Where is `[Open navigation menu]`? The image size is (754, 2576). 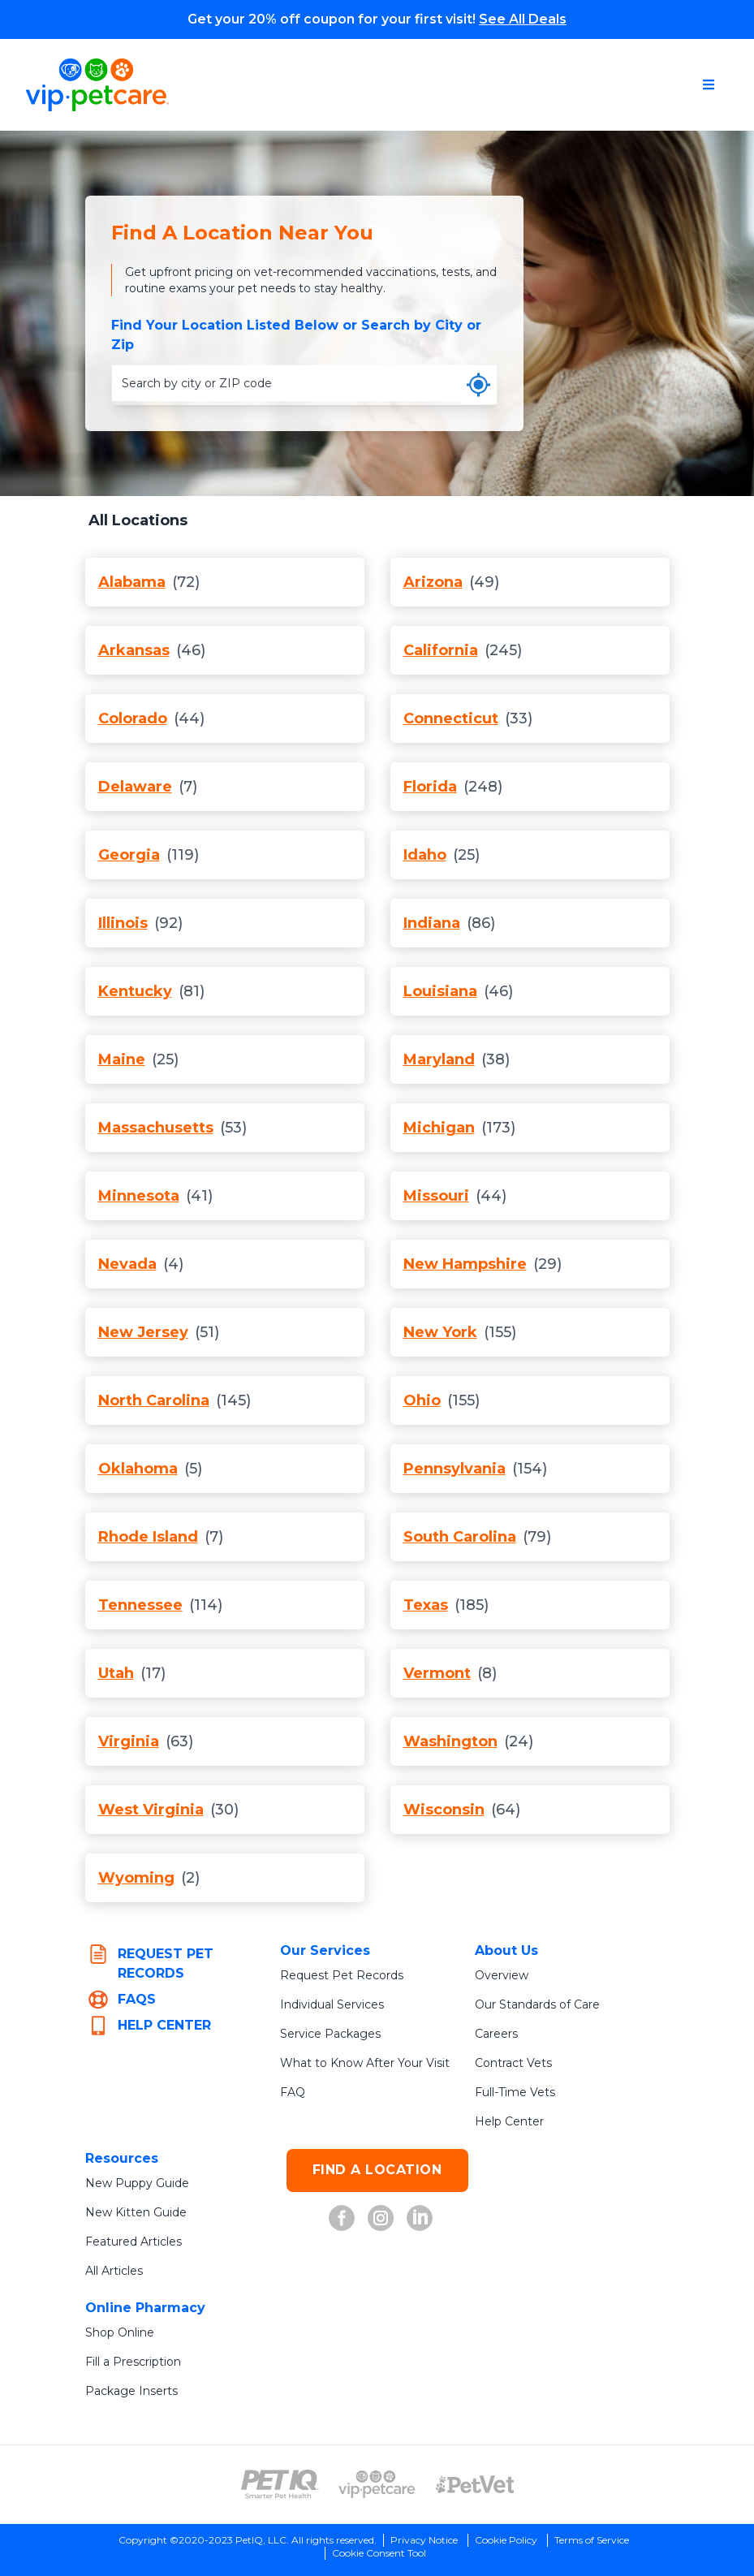 [Open navigation menu] is located at coordinates (709, 84).